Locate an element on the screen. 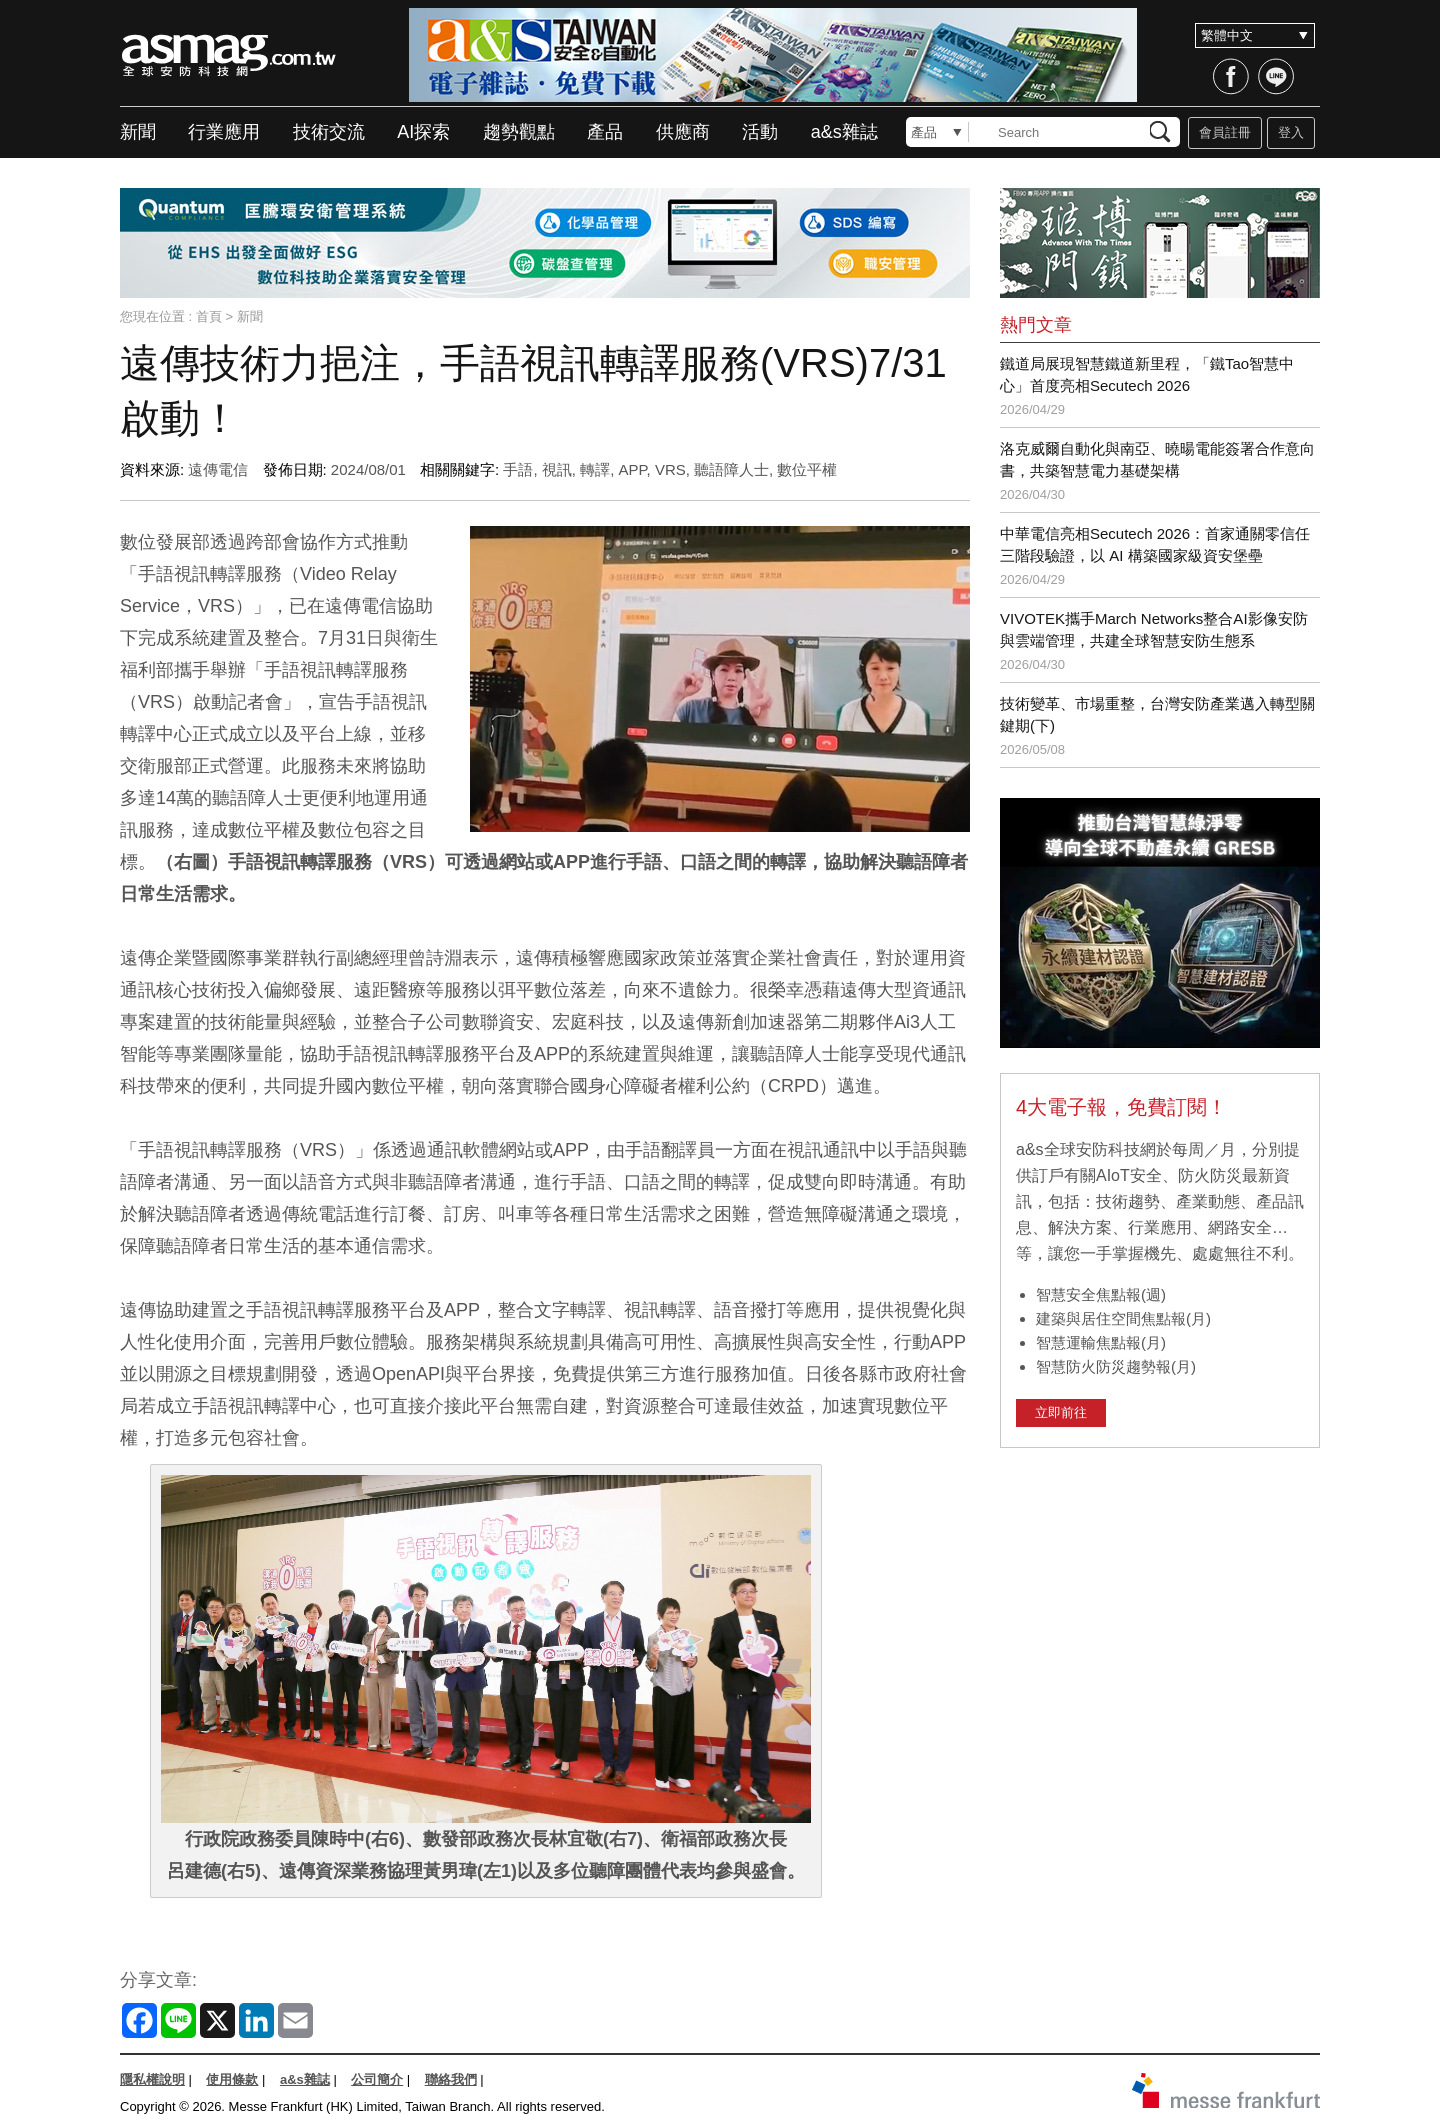 The width and height of the screenshot is (1440, 2114). AI探索 is located at coordinates (423, 132).